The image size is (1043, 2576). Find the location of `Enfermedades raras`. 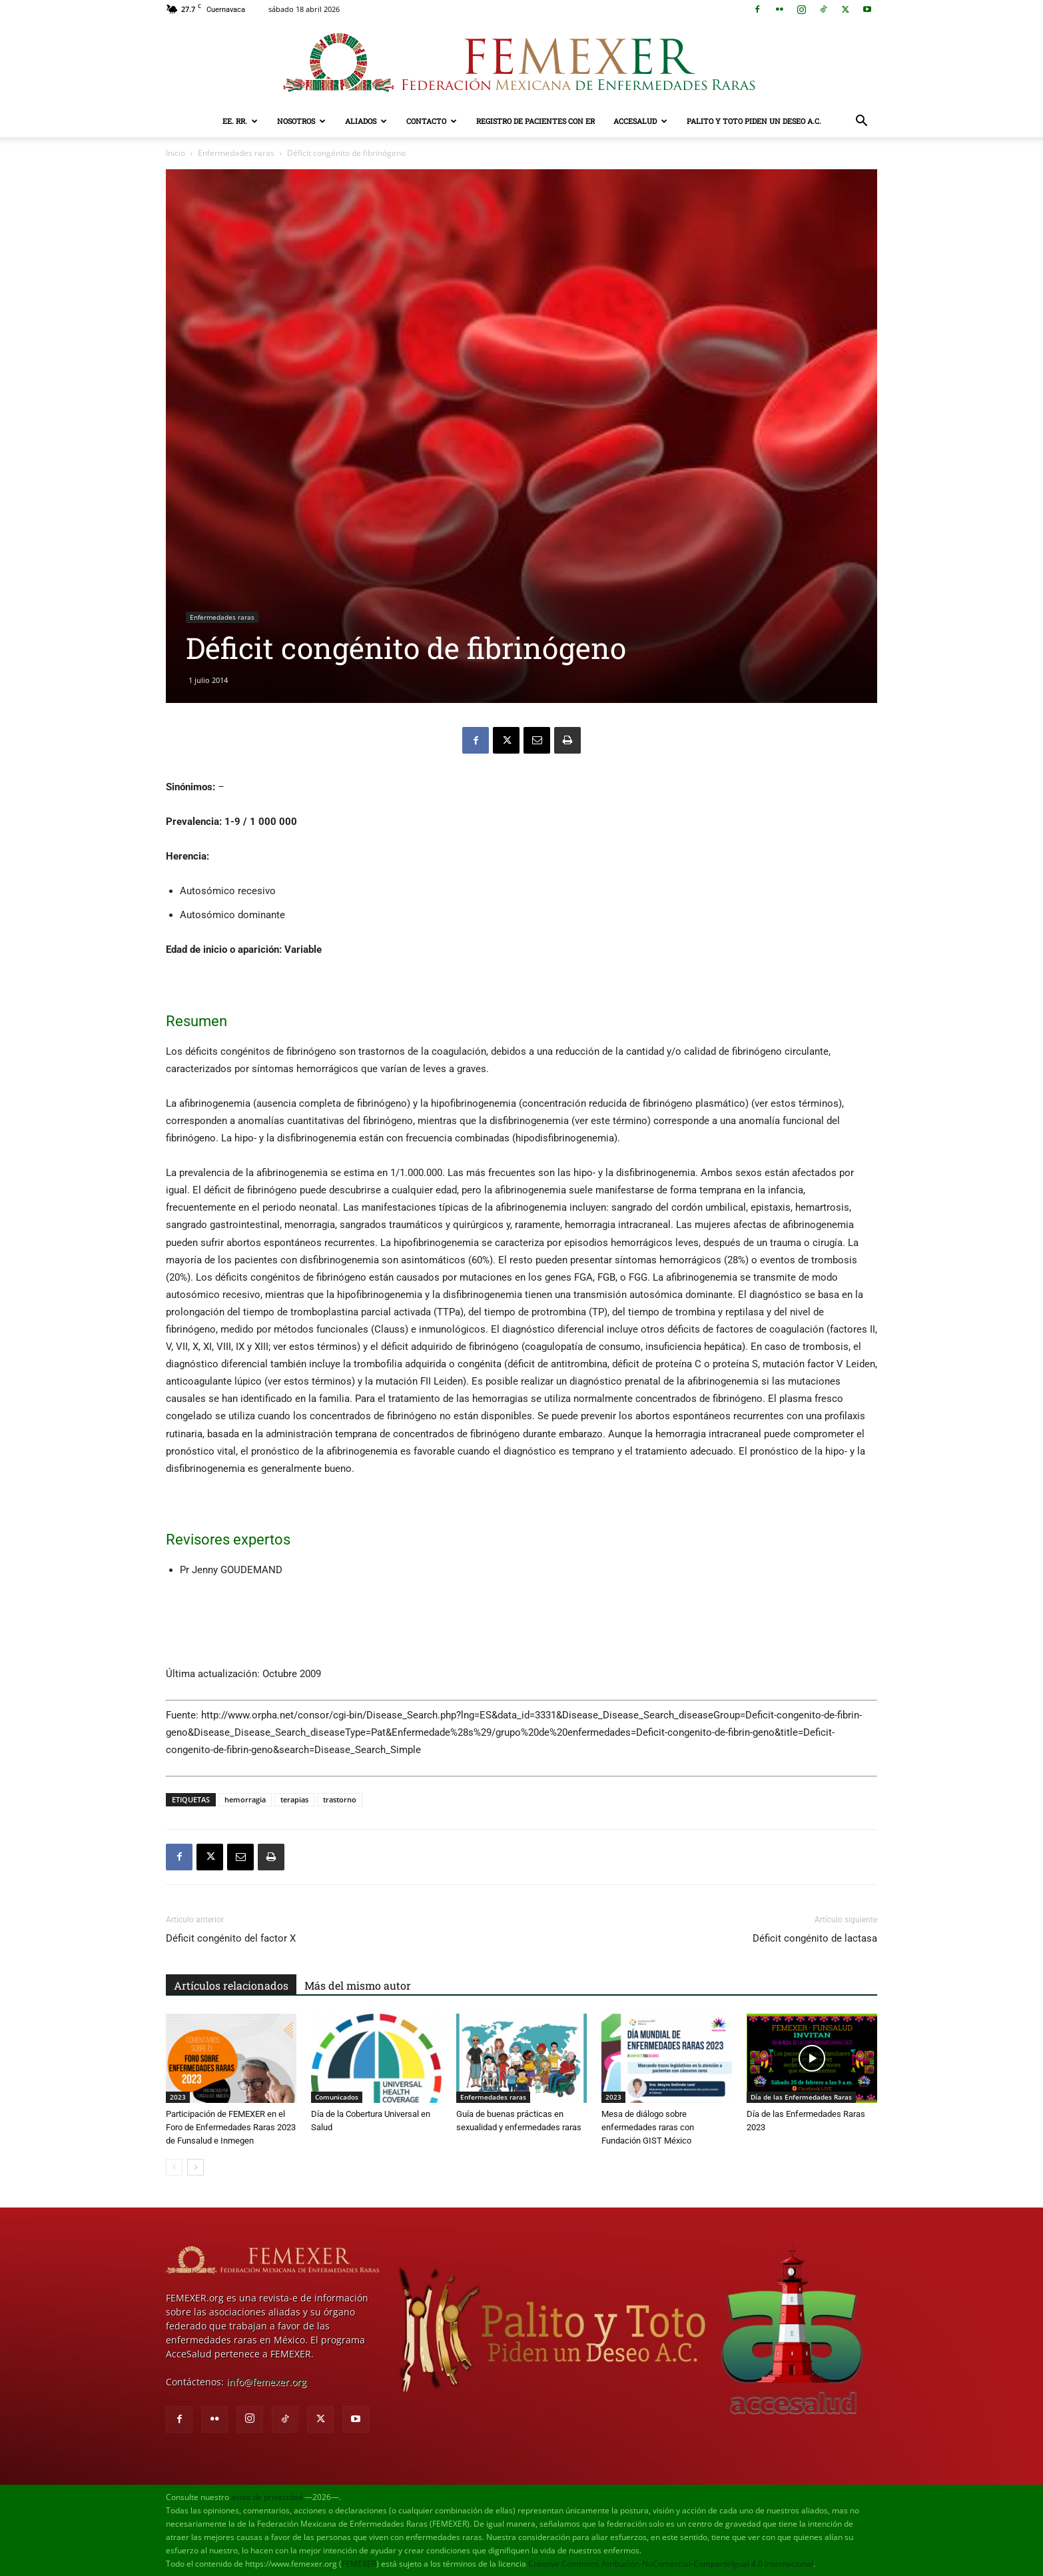

Enfermedades raras is located at coordinates (236, 153).